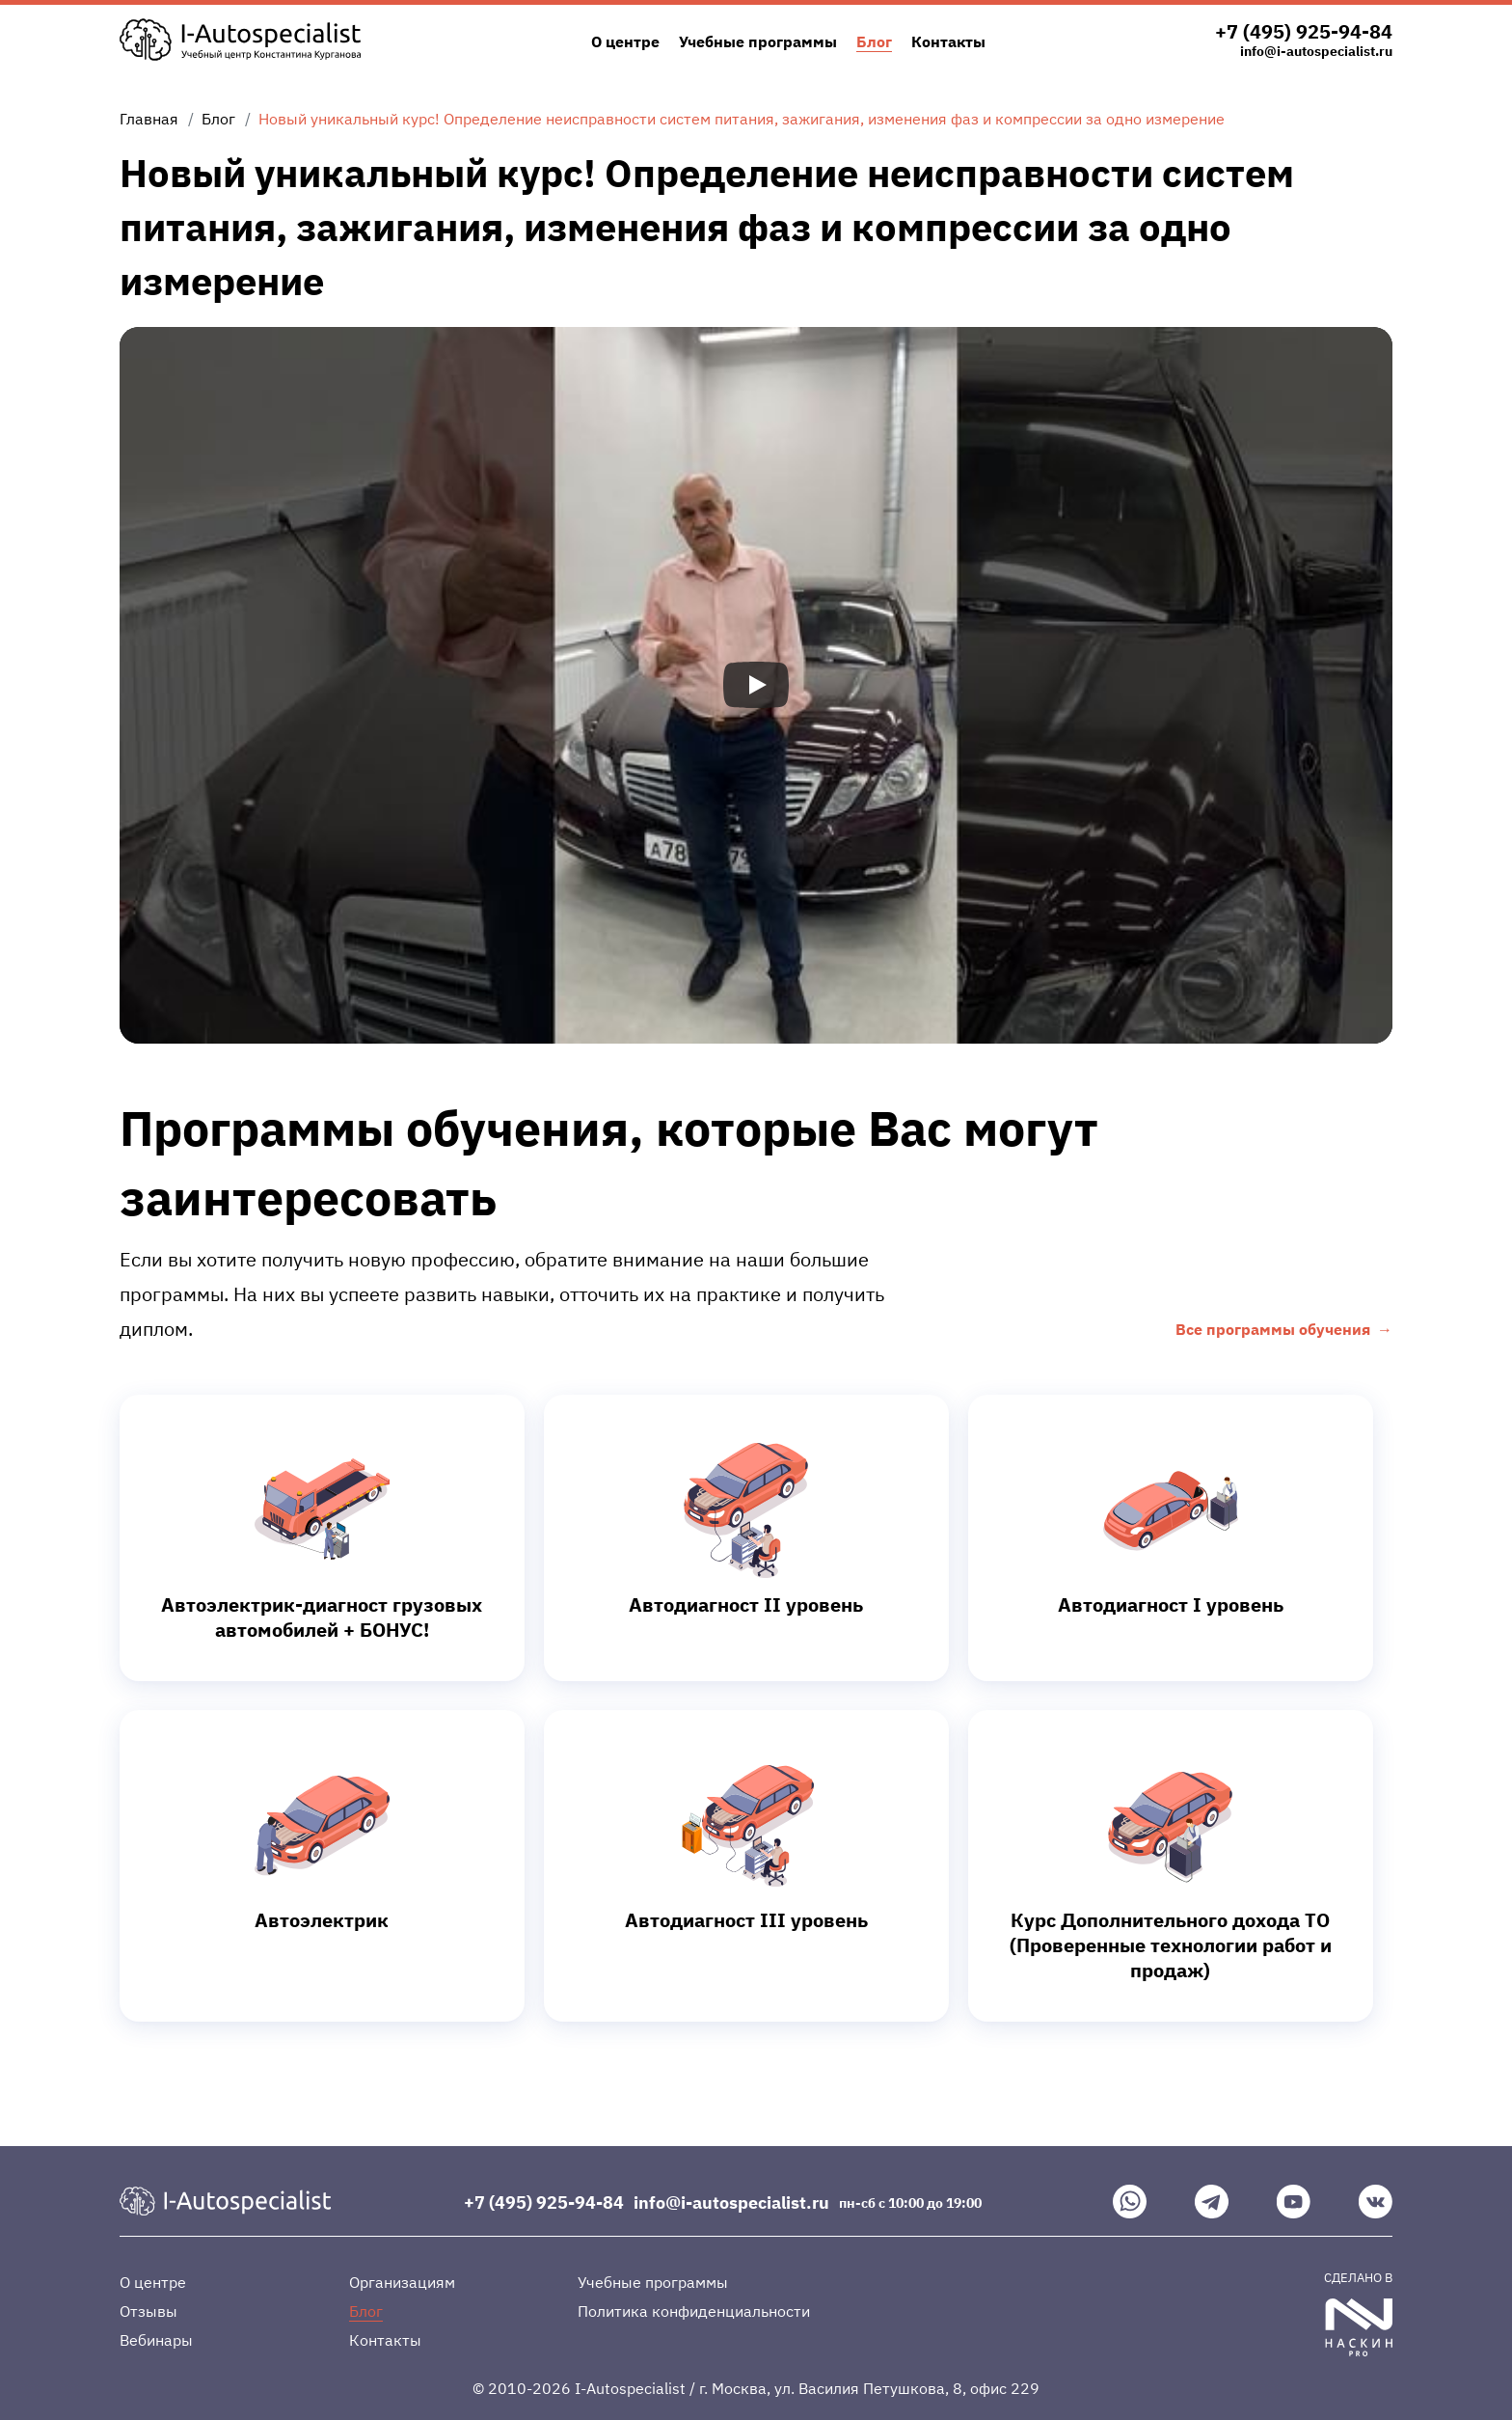 Image resolution: width=1512 pixels, height=2420 pixels. What do you see at coordinates (756, 685) in the screenshot?
I see `[Запустить видео]` at bounding box center [756, 685].